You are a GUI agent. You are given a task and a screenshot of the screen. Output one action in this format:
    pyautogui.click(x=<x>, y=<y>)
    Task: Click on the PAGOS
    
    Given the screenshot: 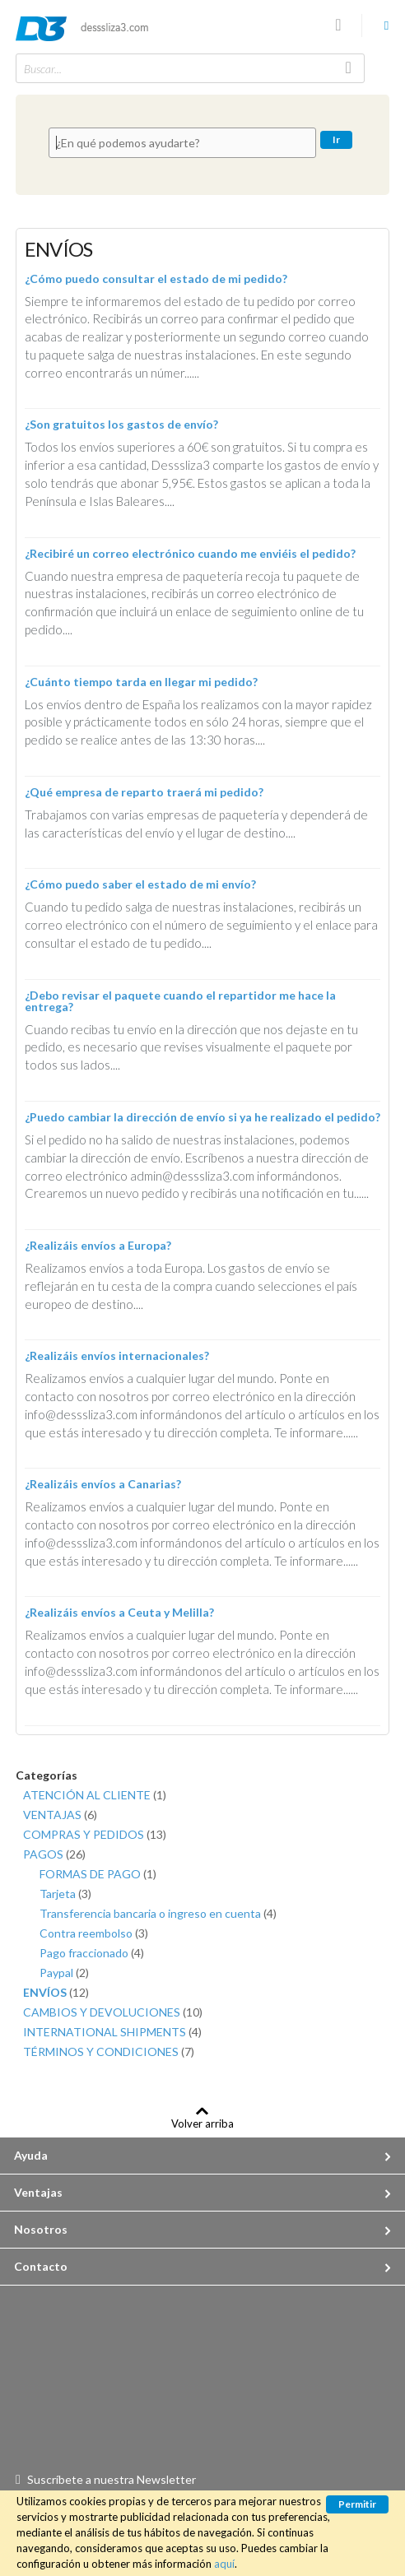 What is the action you would take?
    pyautogui.click(x=54, y=1854)
    